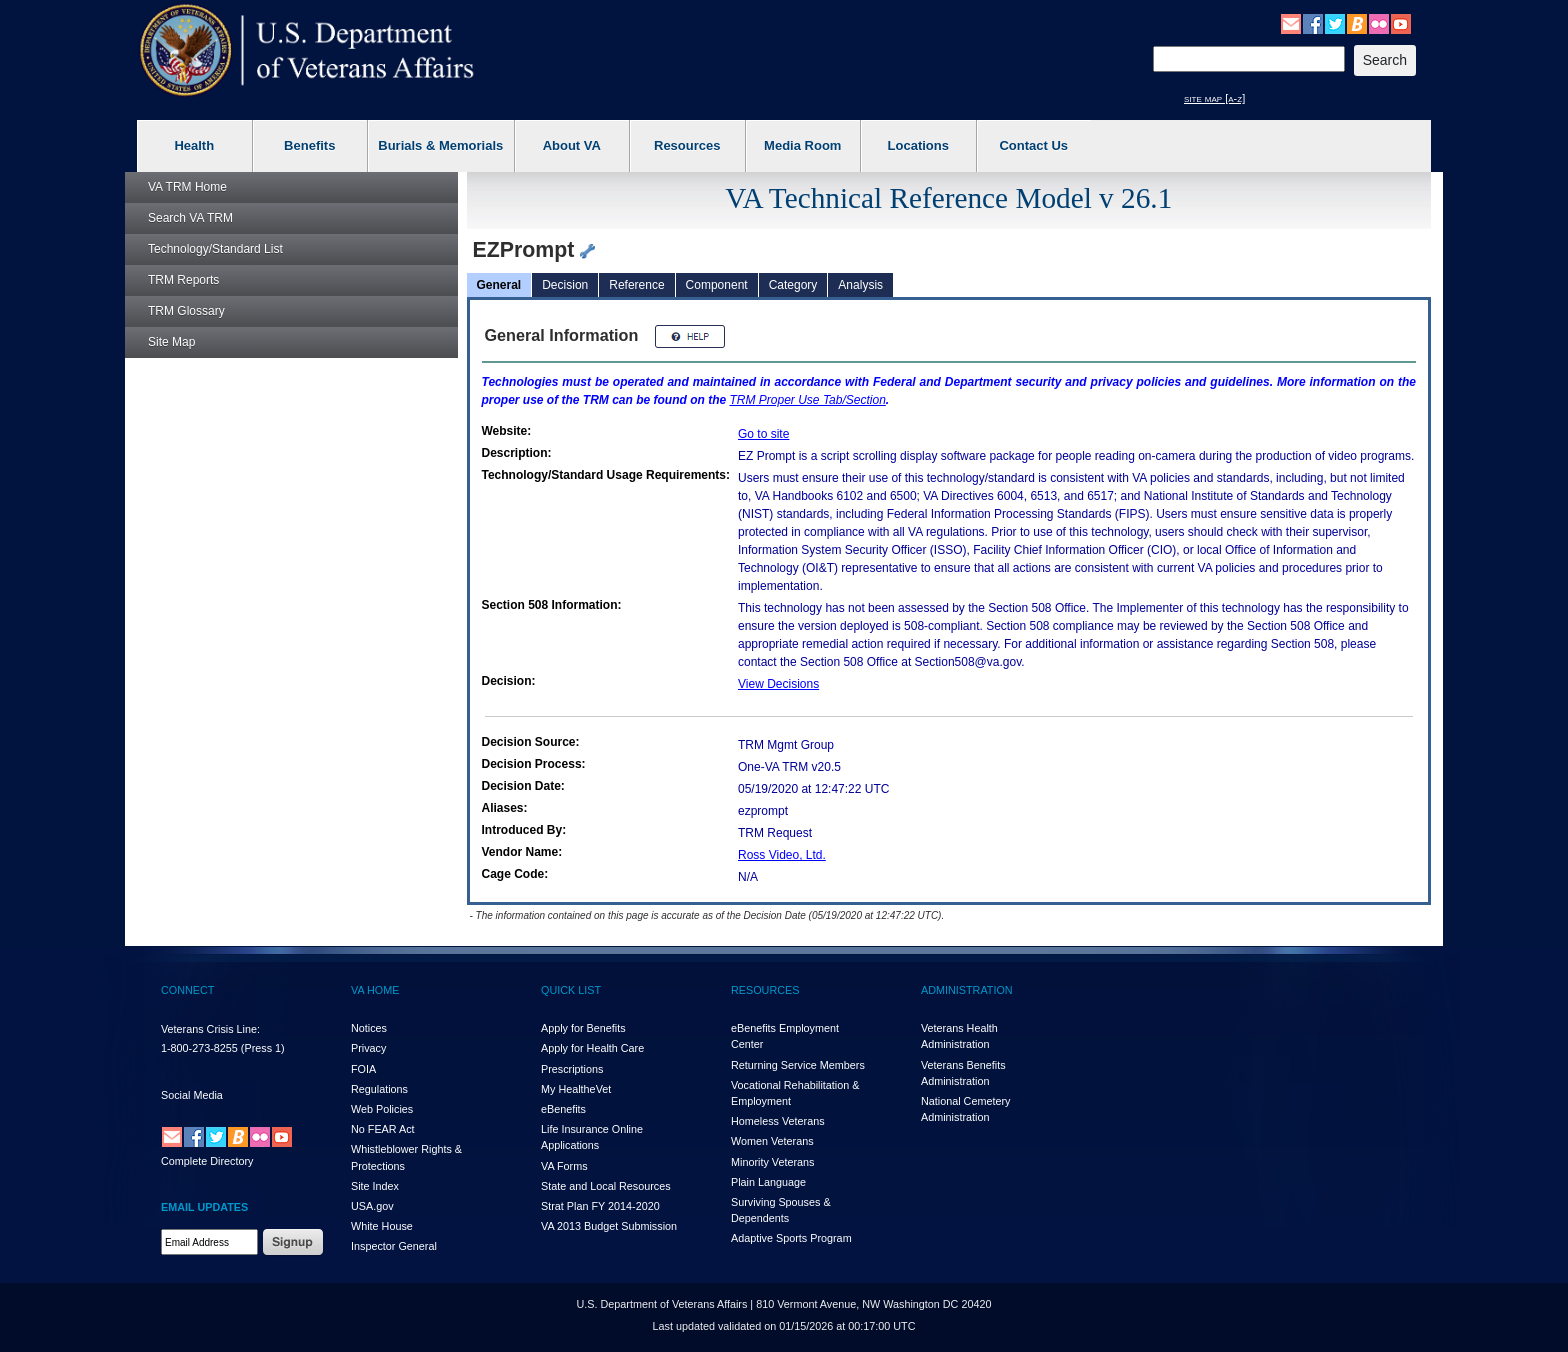 The image size is (1568, 1352). What do you see at coordinates (382, 1226) in the screenshot?
I see `White House` at bounding box center [382, 1226].